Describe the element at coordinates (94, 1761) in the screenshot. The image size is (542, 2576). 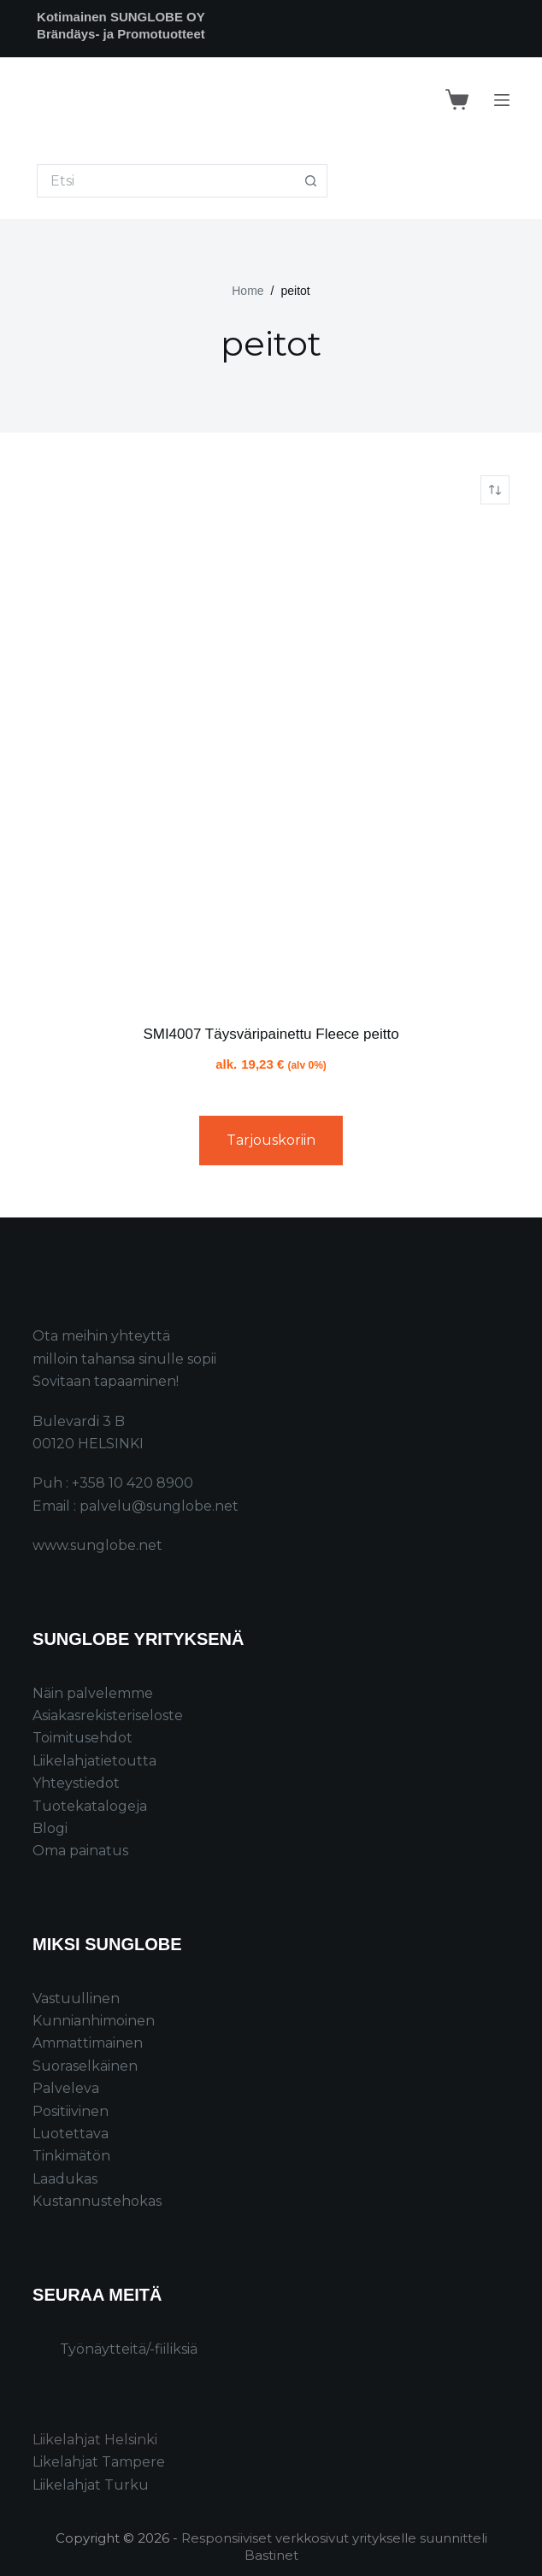
I see `Liikelahjatietoutta` at that location.